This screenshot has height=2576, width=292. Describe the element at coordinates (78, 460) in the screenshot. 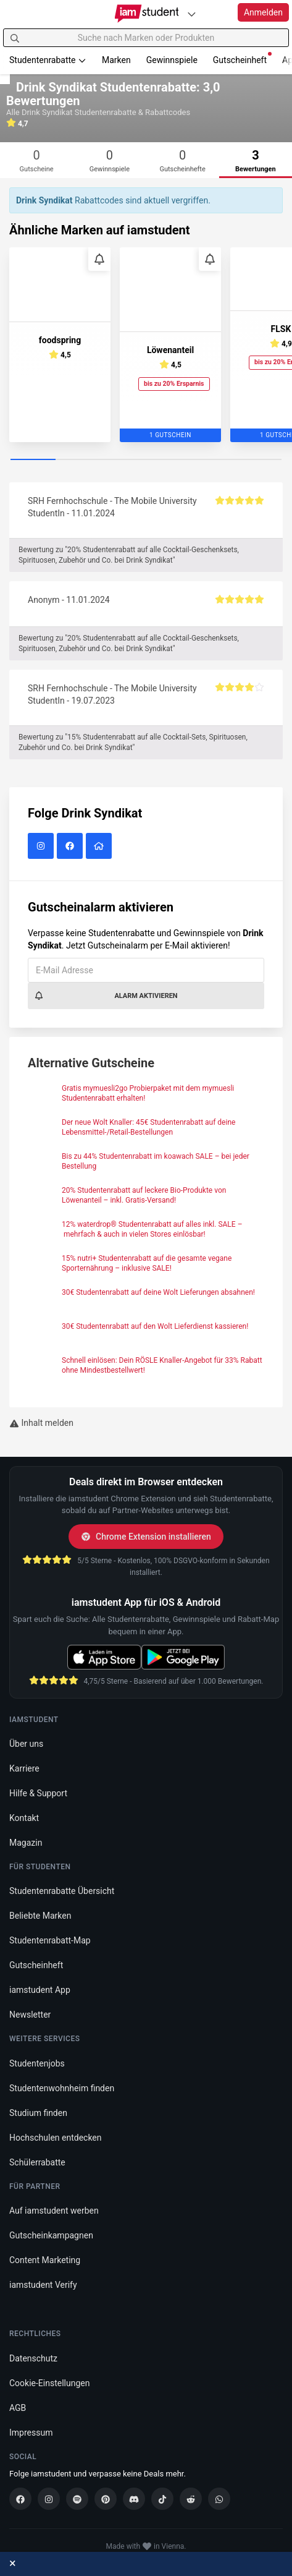

I see `[Carousel Page 2]` at that location.